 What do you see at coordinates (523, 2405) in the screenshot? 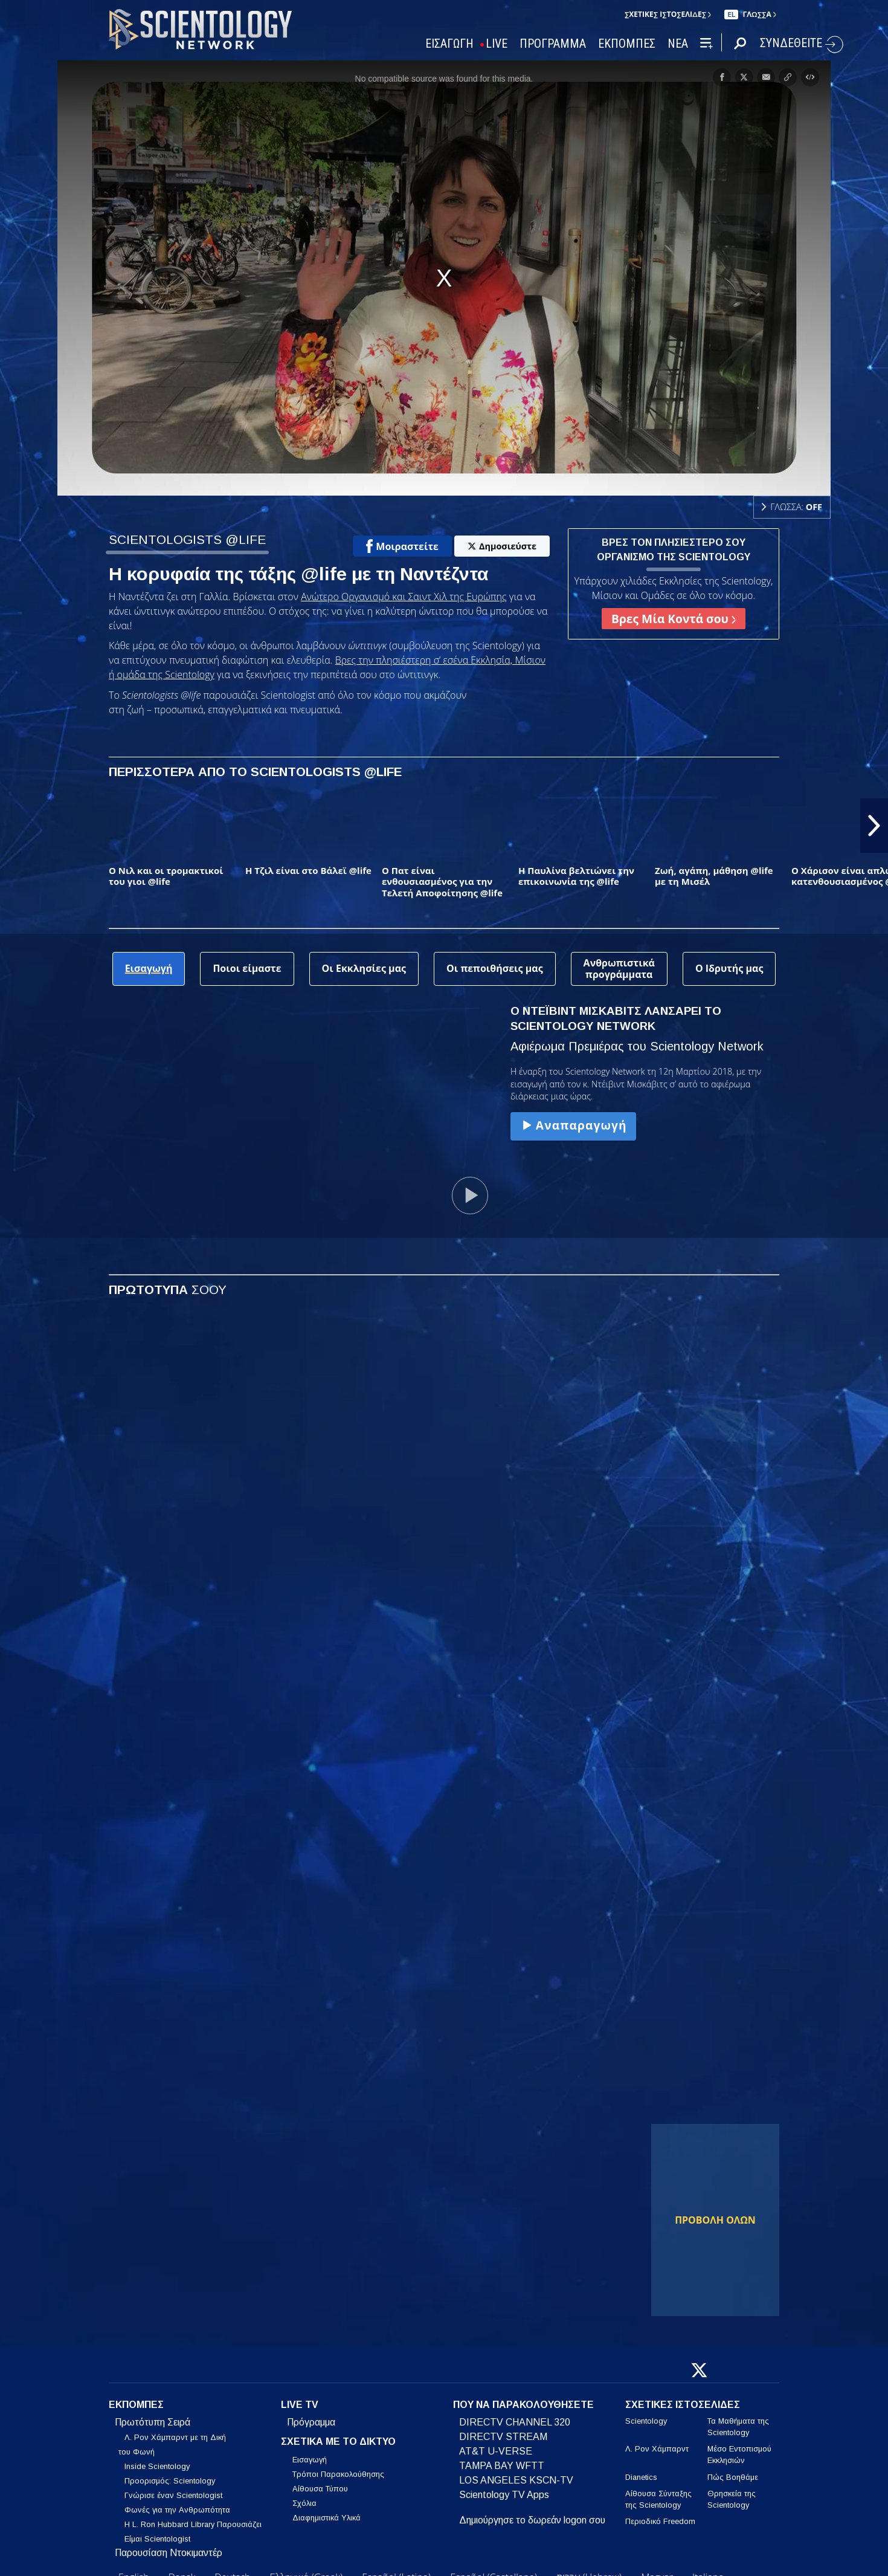
I see `ΠΟΥ ΝΑ ΠΑΡΑΚΟΛΟΥΘΗΣΕΤΕ` at bounding box center [523, 2405].